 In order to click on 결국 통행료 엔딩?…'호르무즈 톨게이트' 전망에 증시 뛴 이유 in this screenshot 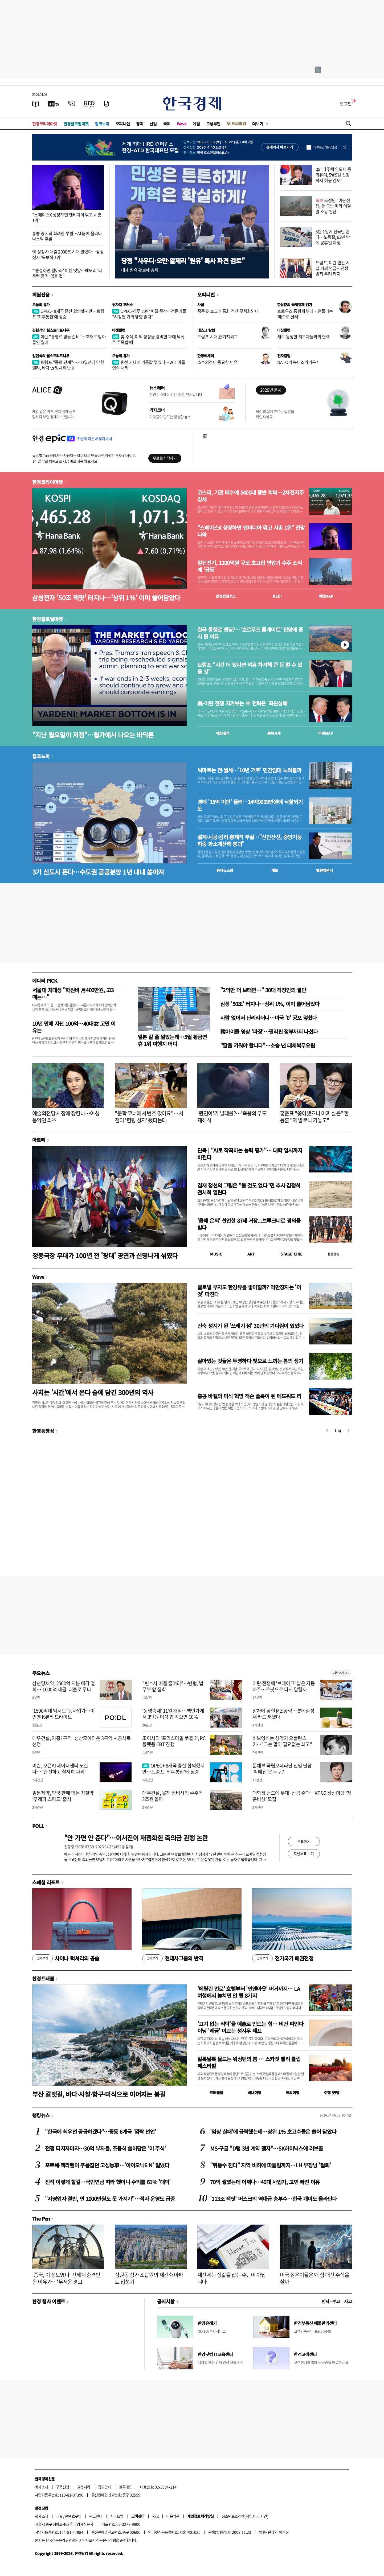, I will do `click(250, 633)`.